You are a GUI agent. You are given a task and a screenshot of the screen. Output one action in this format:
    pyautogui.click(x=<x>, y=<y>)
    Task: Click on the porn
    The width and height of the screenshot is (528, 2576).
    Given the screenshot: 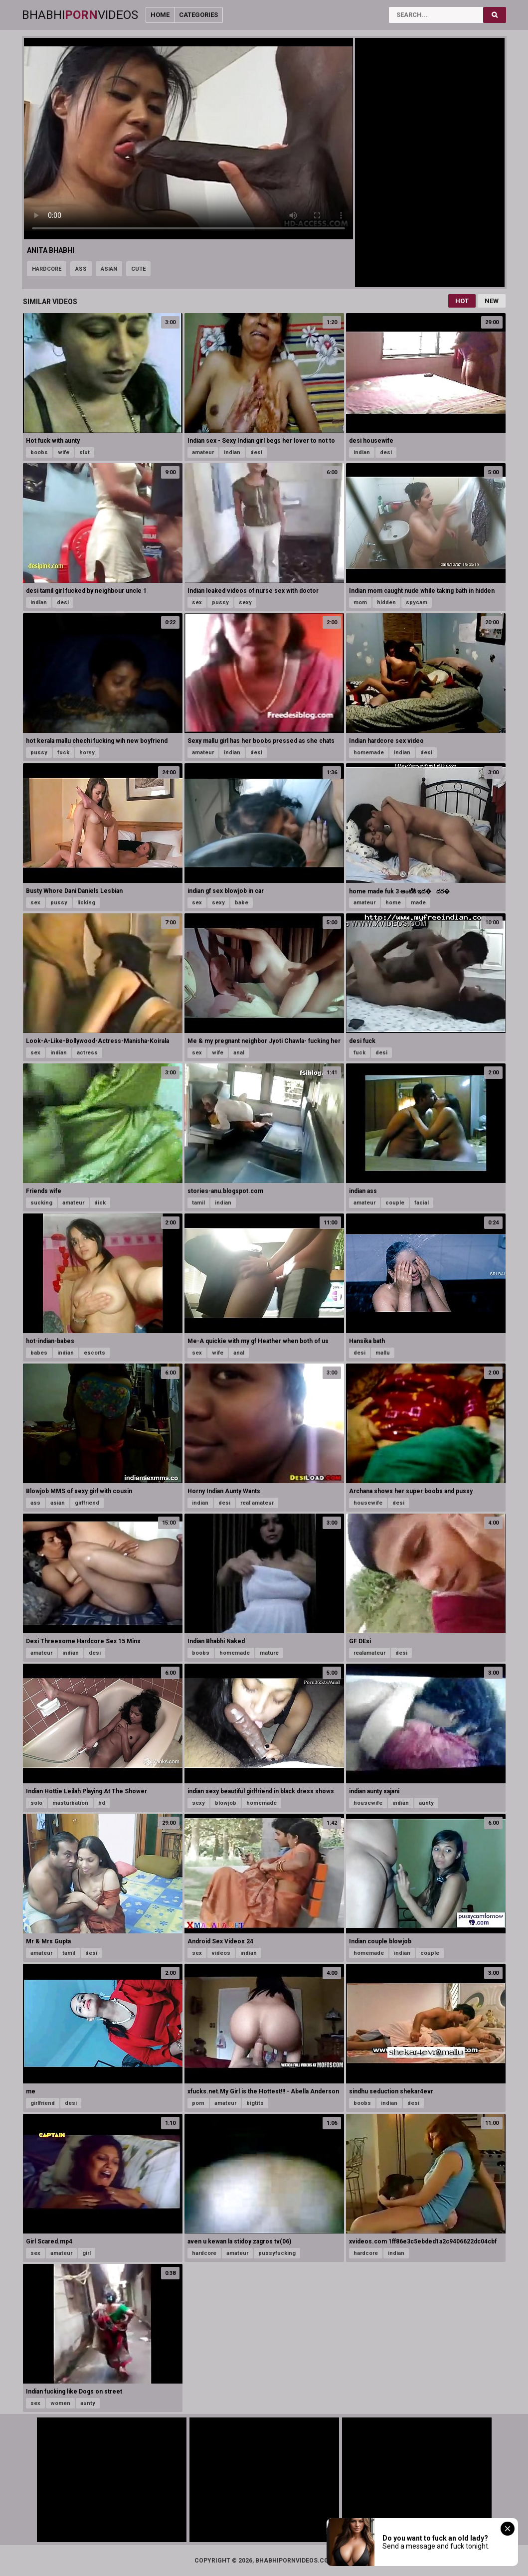 What is the action you would take?
    pyautogui.click(x=198, y=2103)
    